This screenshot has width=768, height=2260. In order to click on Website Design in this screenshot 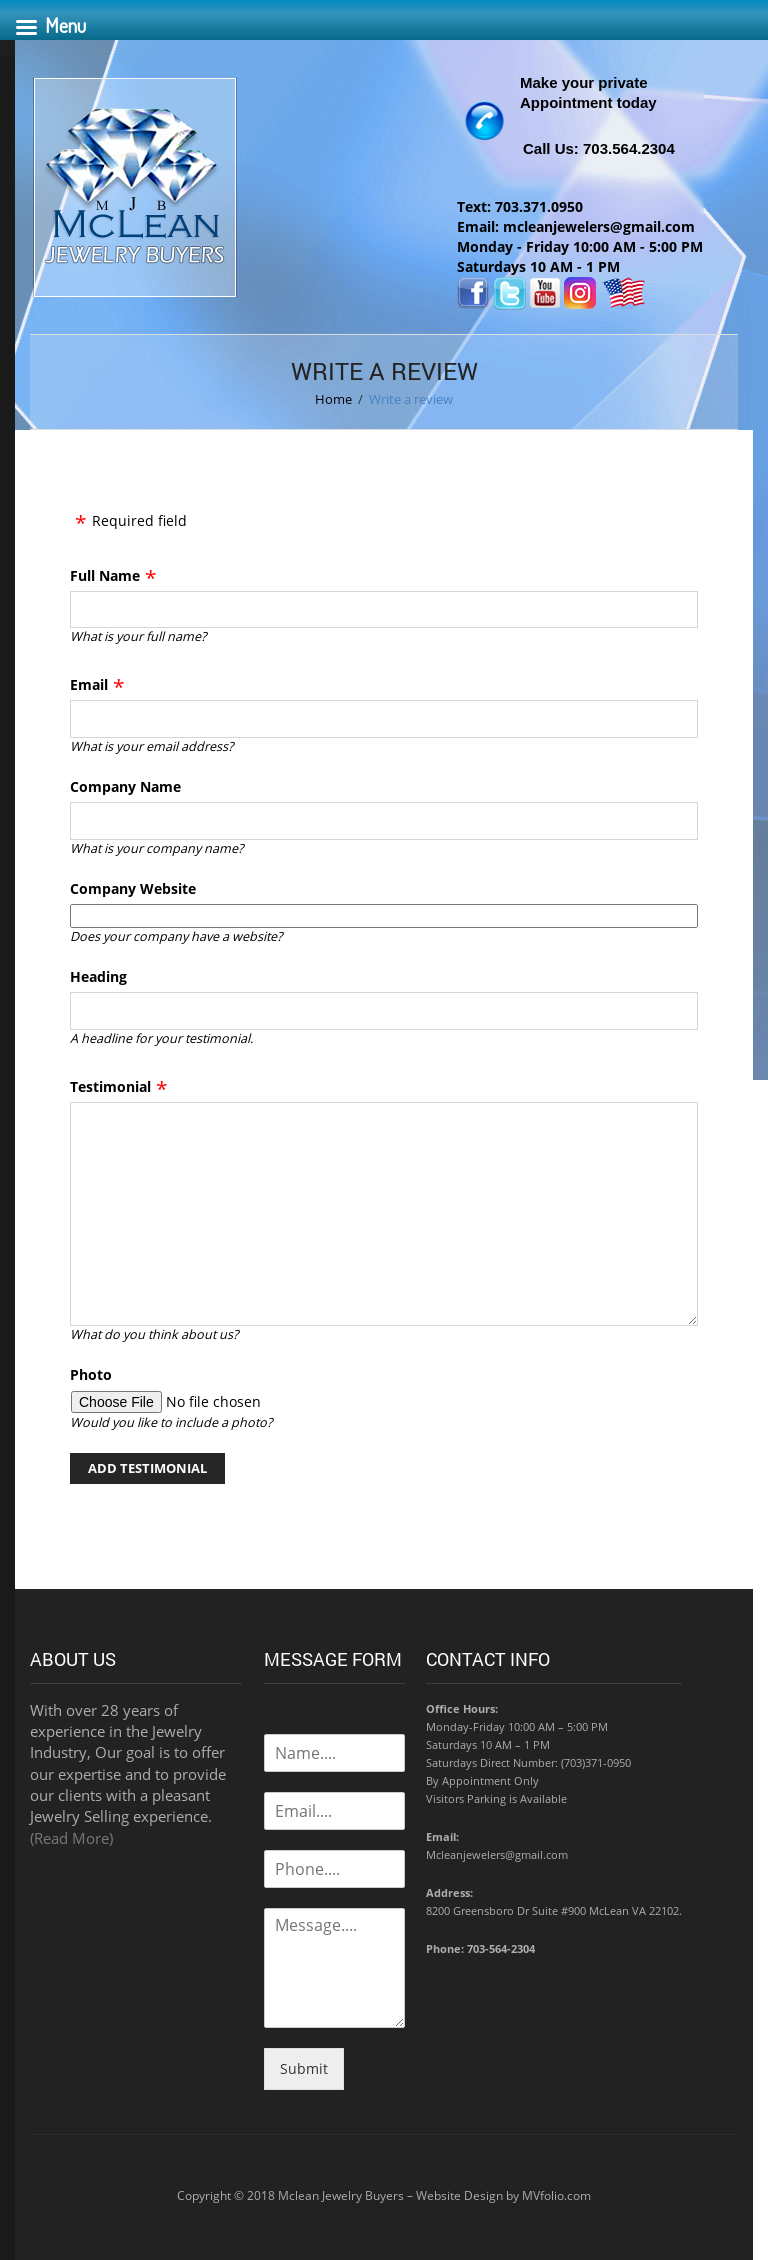, I will do `click(459, 2195)`.